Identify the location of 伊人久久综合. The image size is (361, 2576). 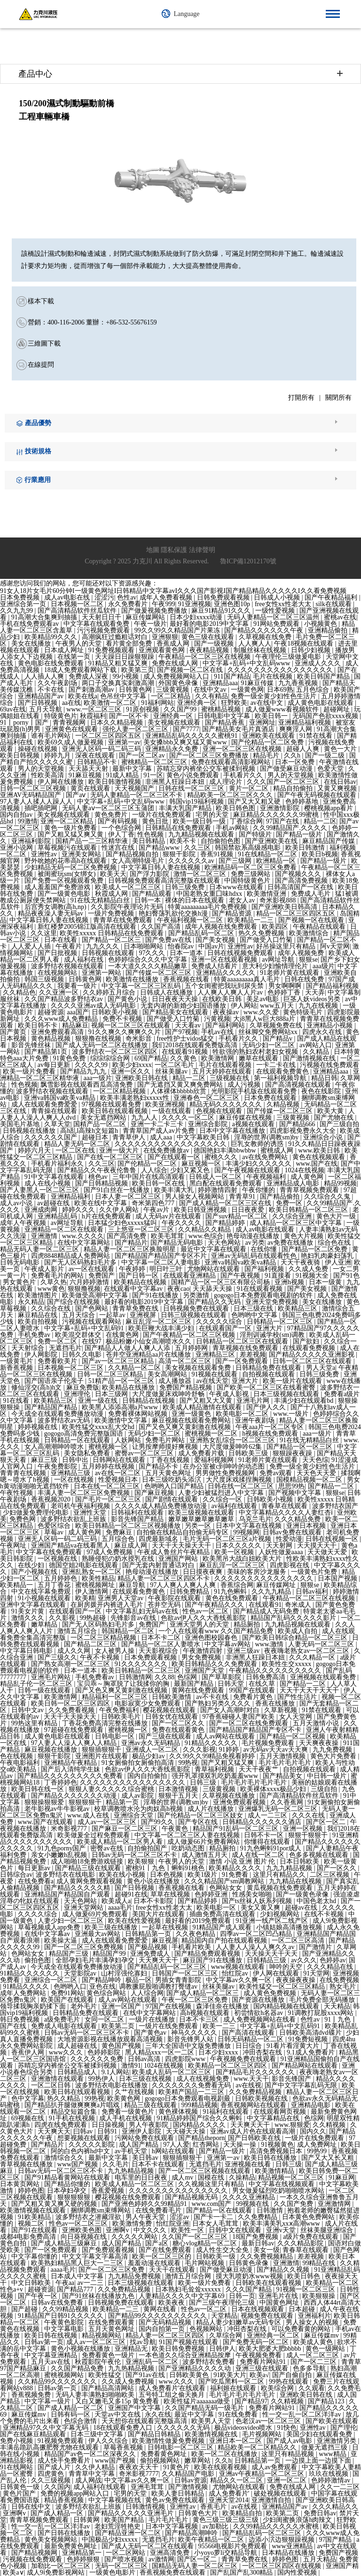
(109, 2440).